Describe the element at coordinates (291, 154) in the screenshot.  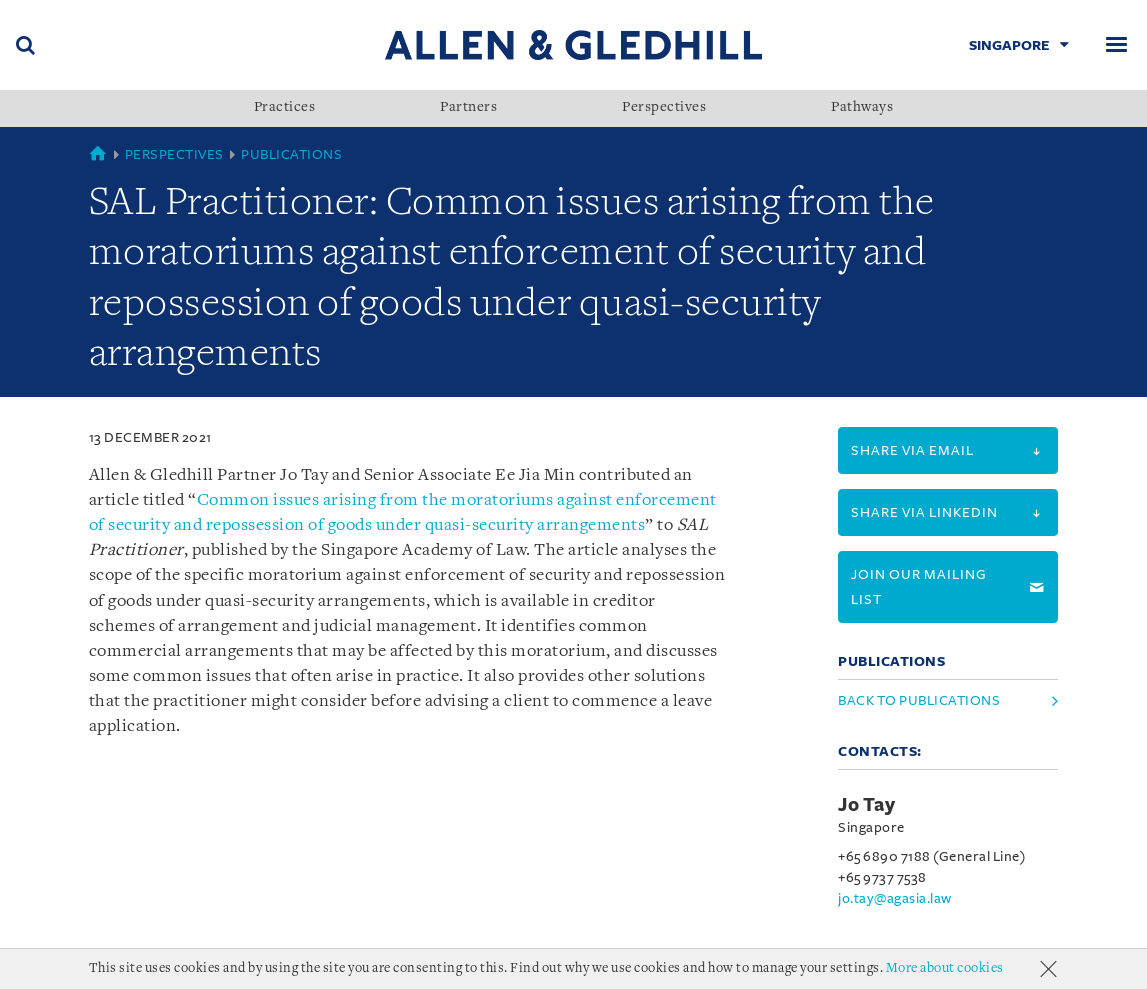
I see `Publications` at that location.